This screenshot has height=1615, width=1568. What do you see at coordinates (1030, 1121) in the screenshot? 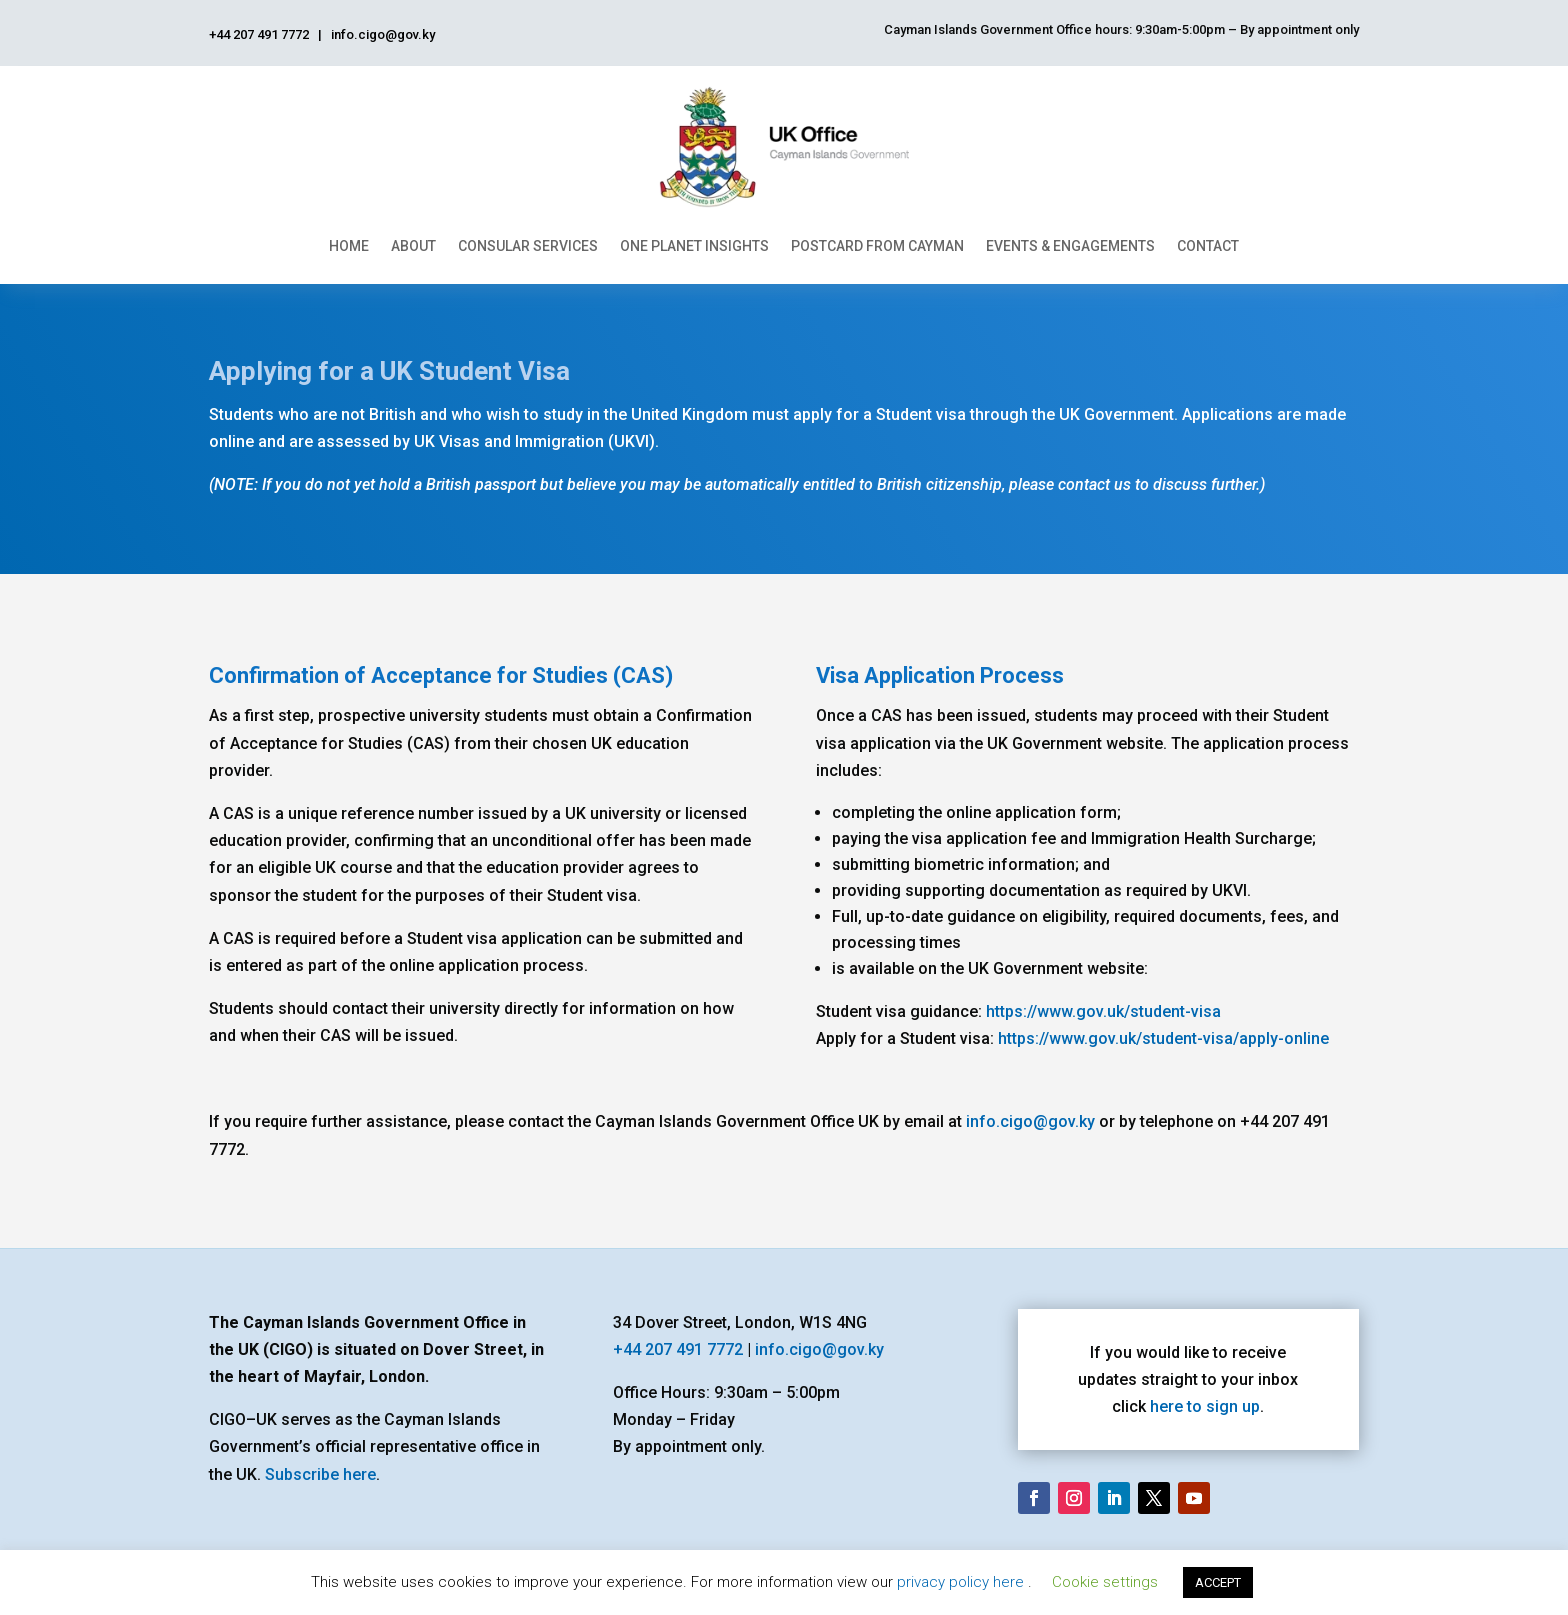
I see `info.cigo@gov.ky` at bounding box center [1030, 1121].